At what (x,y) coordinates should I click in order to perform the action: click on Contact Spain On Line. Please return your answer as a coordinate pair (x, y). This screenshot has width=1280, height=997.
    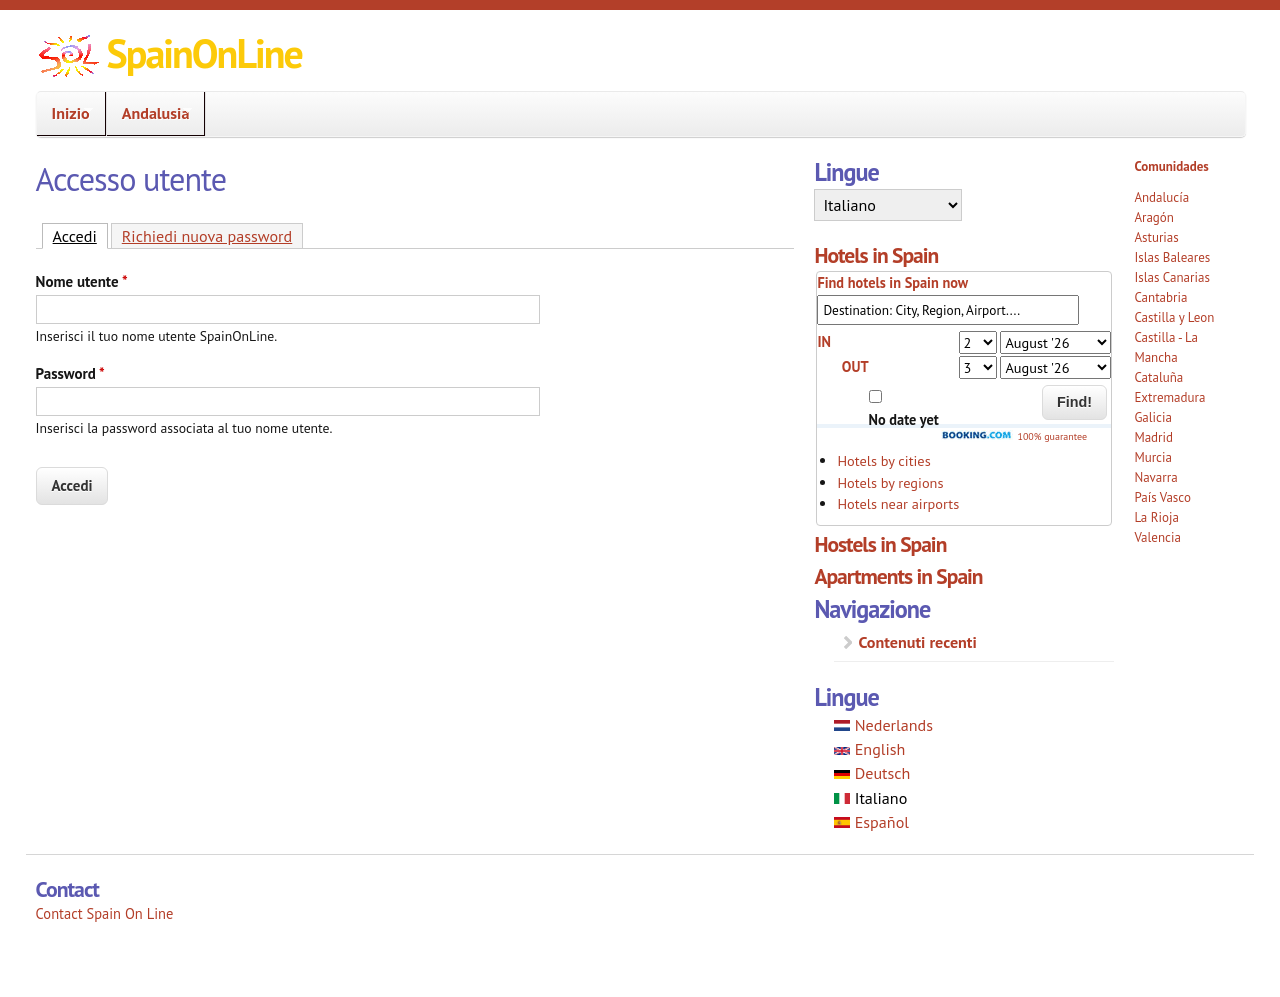
    Looking at the image, I should click on (105, 913).